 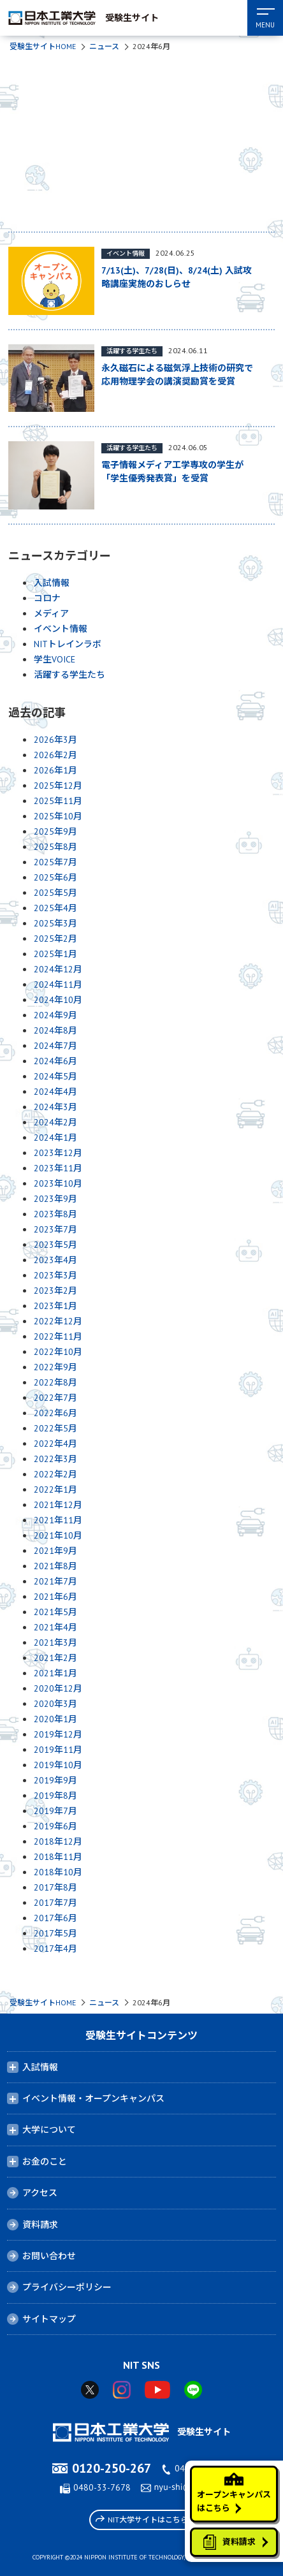 What do you see at coordinates (55, 1474) in the screenshot?
I see `2022年2月` at bounding box center [55, 1474].